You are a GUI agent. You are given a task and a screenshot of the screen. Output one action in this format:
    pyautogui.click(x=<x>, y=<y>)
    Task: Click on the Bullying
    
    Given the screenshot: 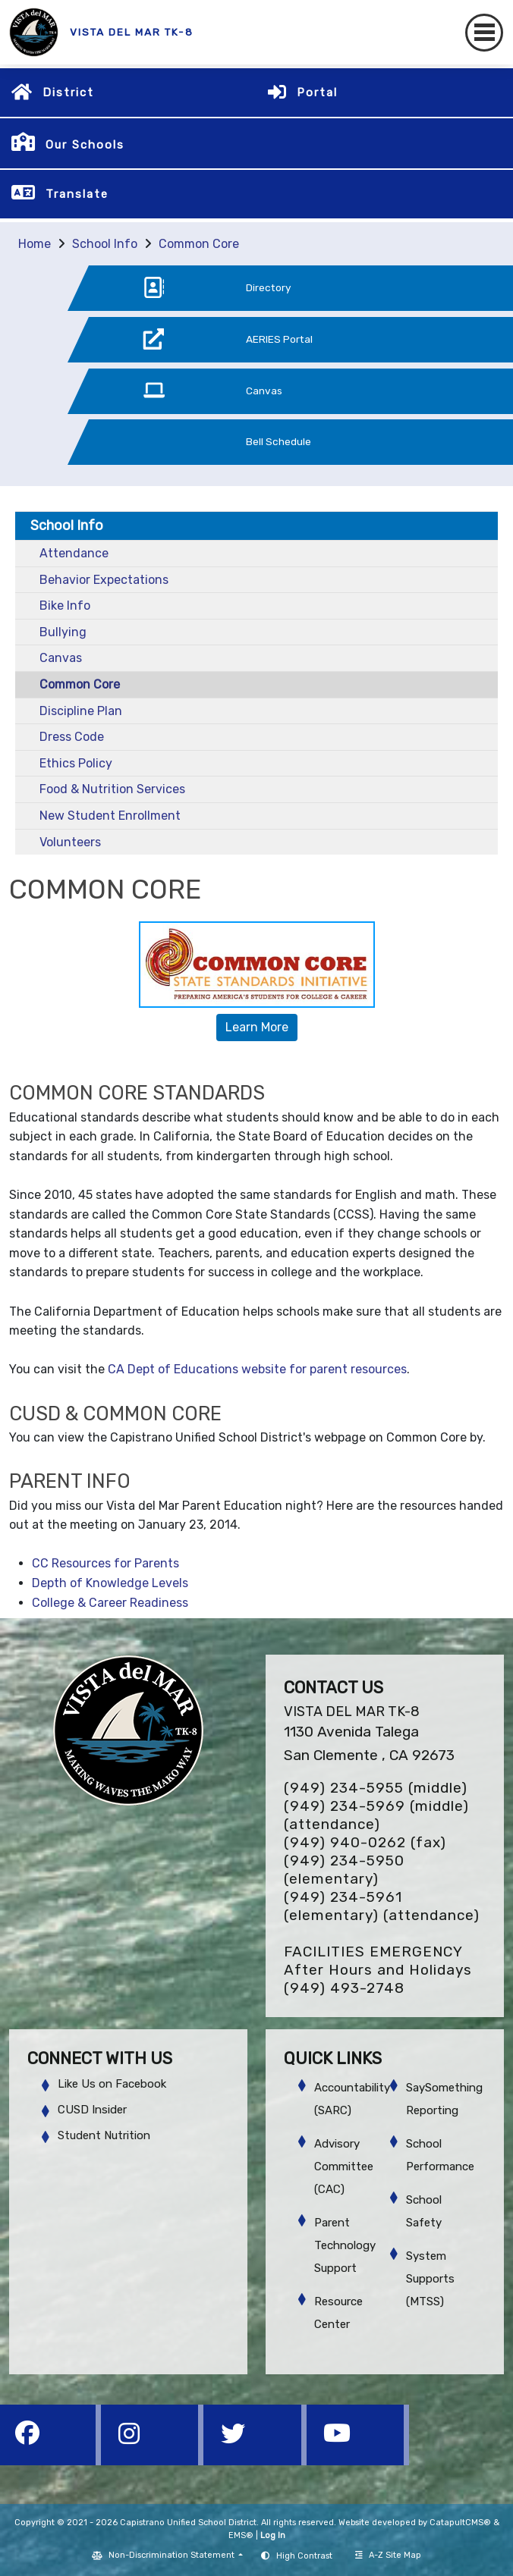 What is the action you would take?
    pyautogui.click(x=63, y=632)
    